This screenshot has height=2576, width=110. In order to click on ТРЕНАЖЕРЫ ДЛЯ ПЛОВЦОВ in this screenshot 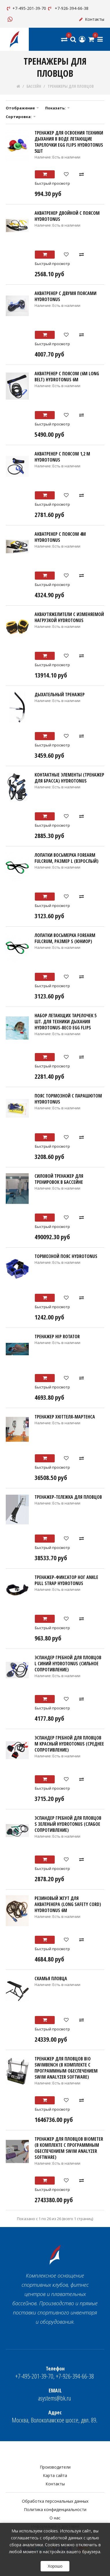, I will do `click(71, 86)`.